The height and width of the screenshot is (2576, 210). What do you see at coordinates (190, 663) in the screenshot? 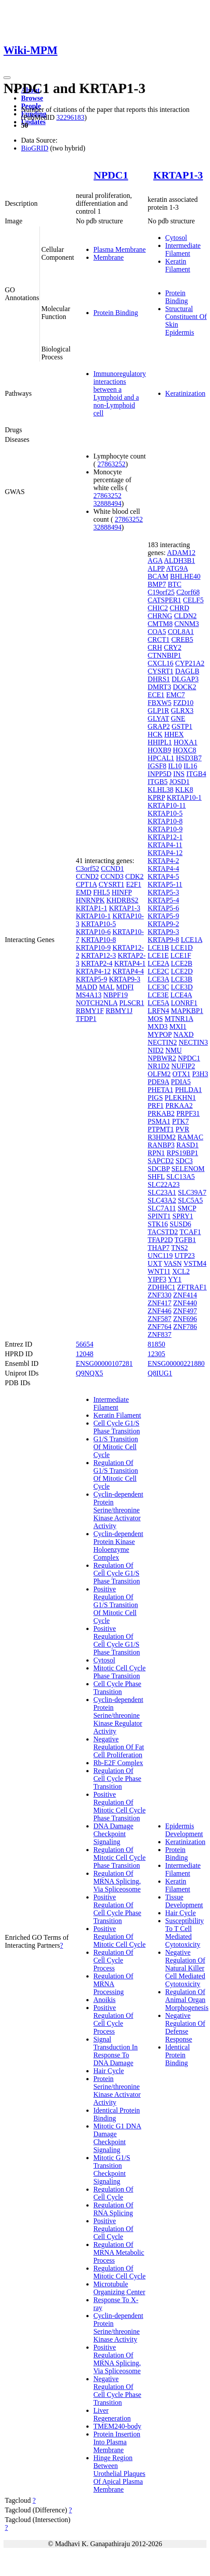
I see `CYP21A2` at bounding box center [190, 663].